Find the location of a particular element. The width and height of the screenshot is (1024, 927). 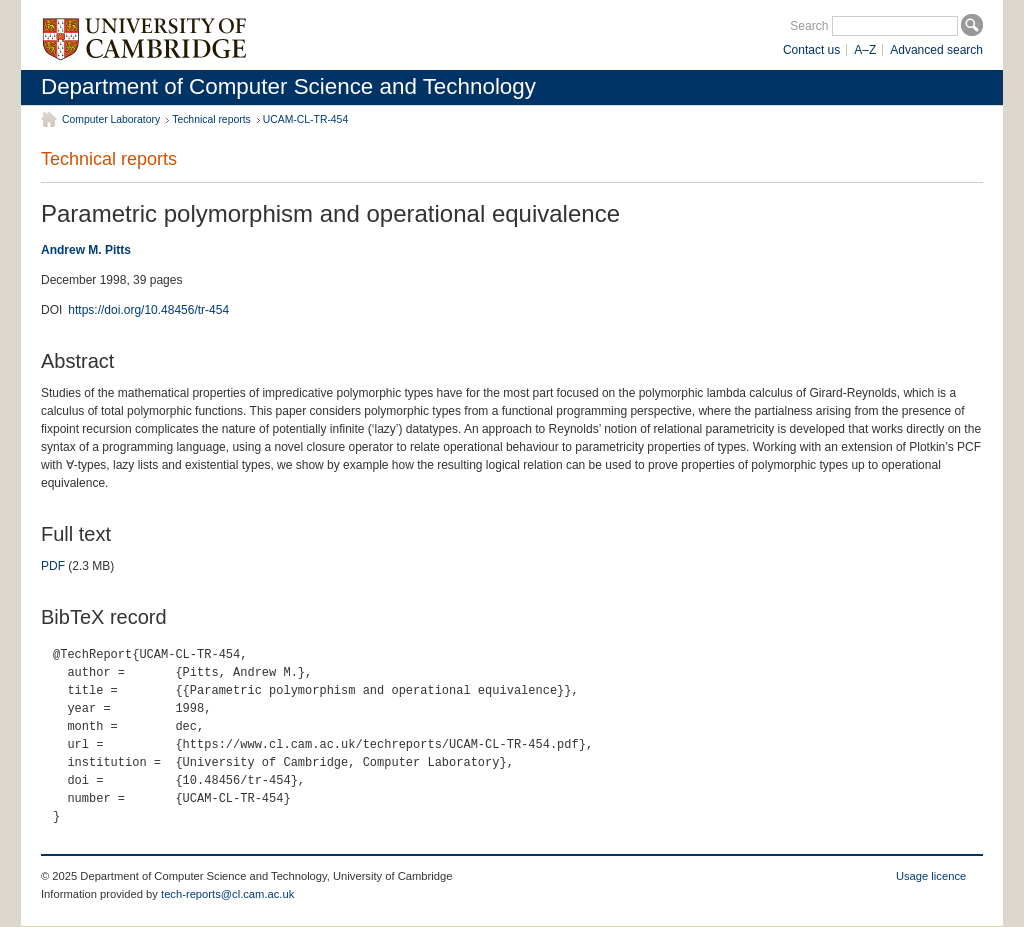

Technical reports is located at coordinates (211, 119).